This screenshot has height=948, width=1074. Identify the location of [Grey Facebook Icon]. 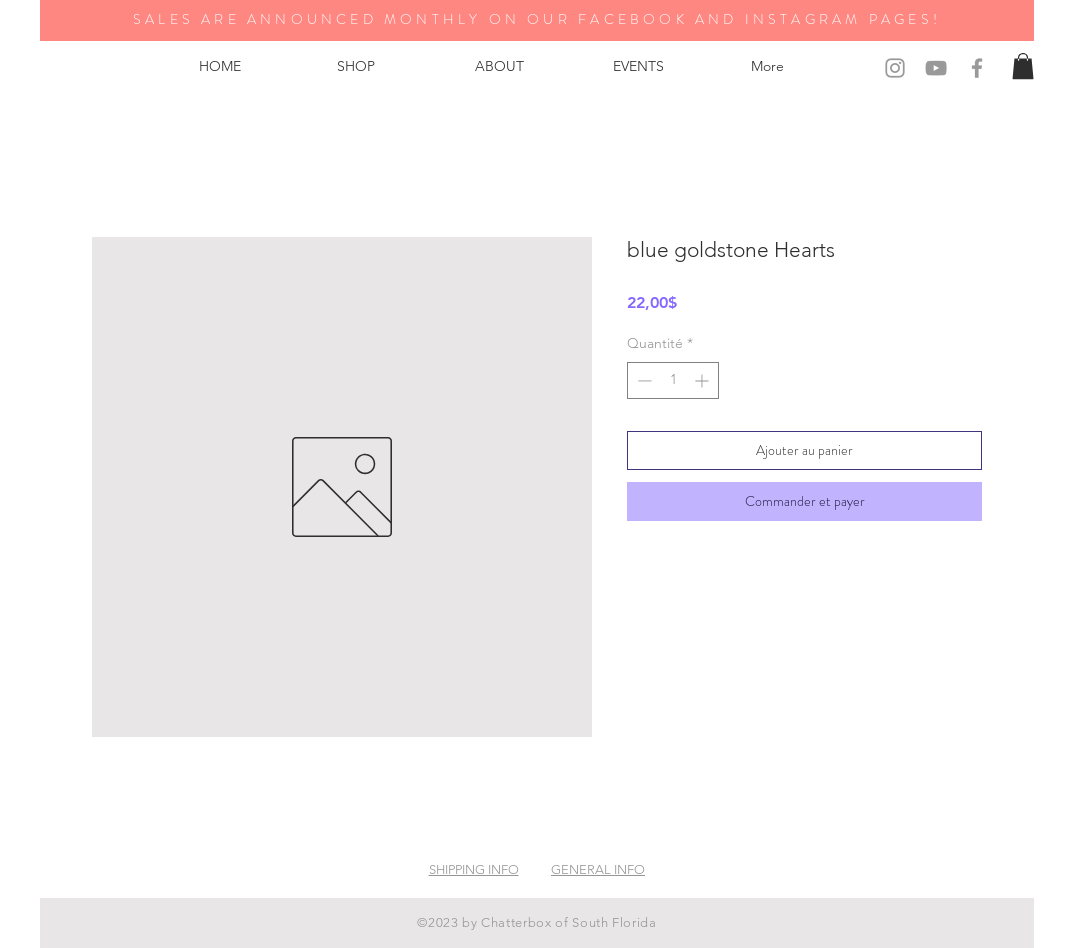
(977, 68).